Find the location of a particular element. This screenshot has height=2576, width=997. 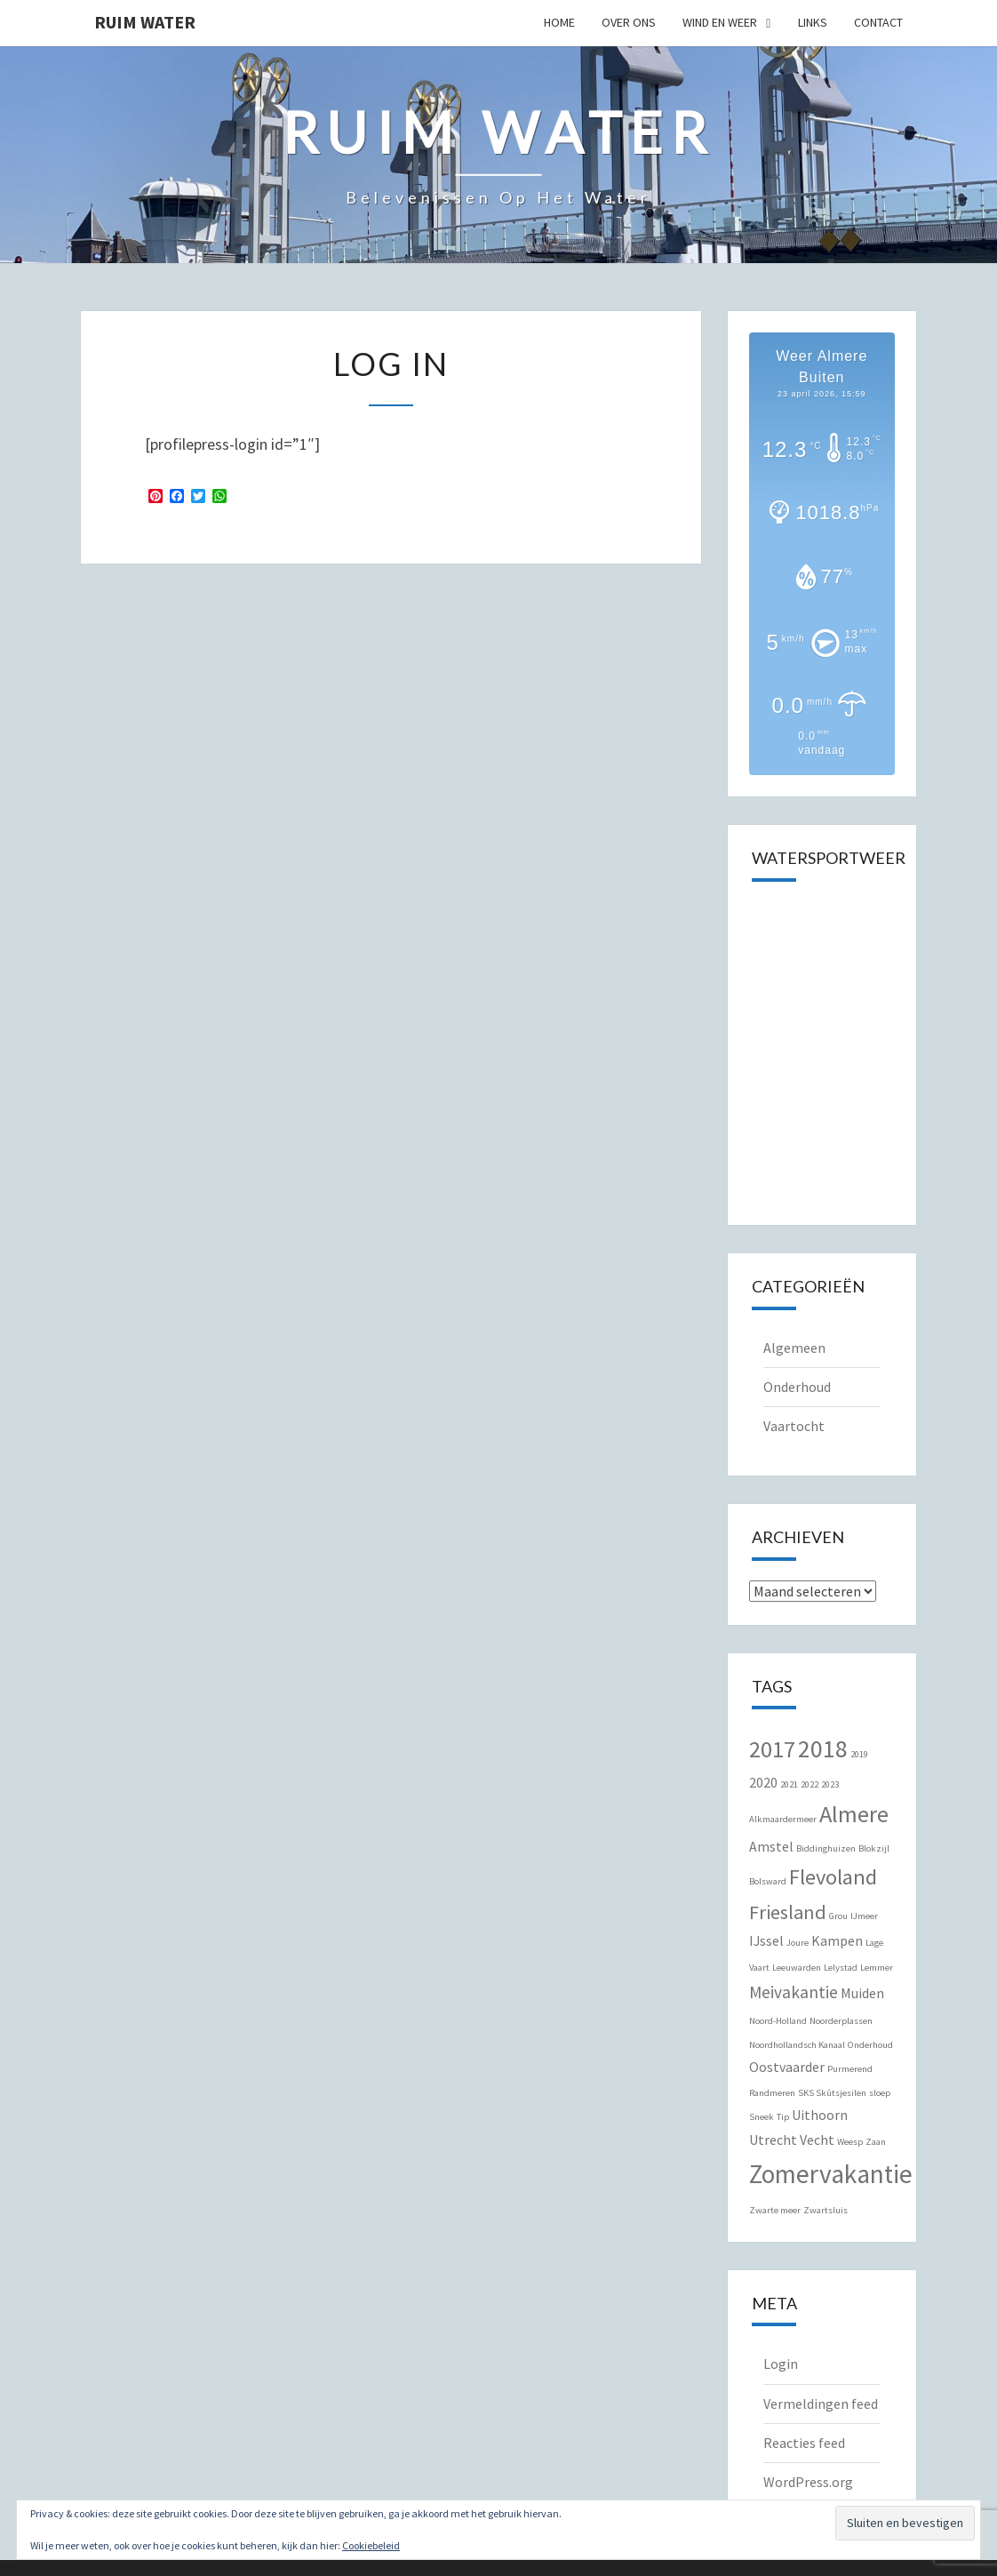

2017 [2017 (6 items)] is located at coordinates (772, 1749).